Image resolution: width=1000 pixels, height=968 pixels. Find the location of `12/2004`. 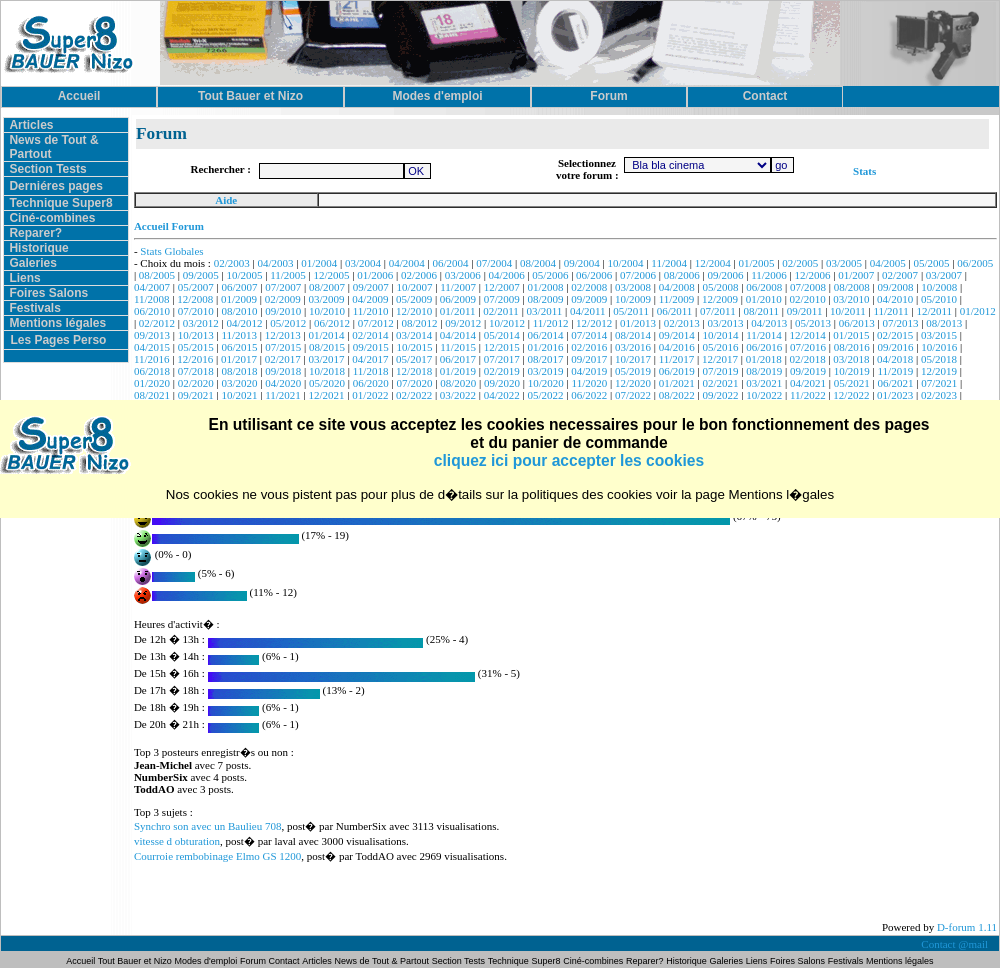

12/2004 is located at coordinates (713, 263).